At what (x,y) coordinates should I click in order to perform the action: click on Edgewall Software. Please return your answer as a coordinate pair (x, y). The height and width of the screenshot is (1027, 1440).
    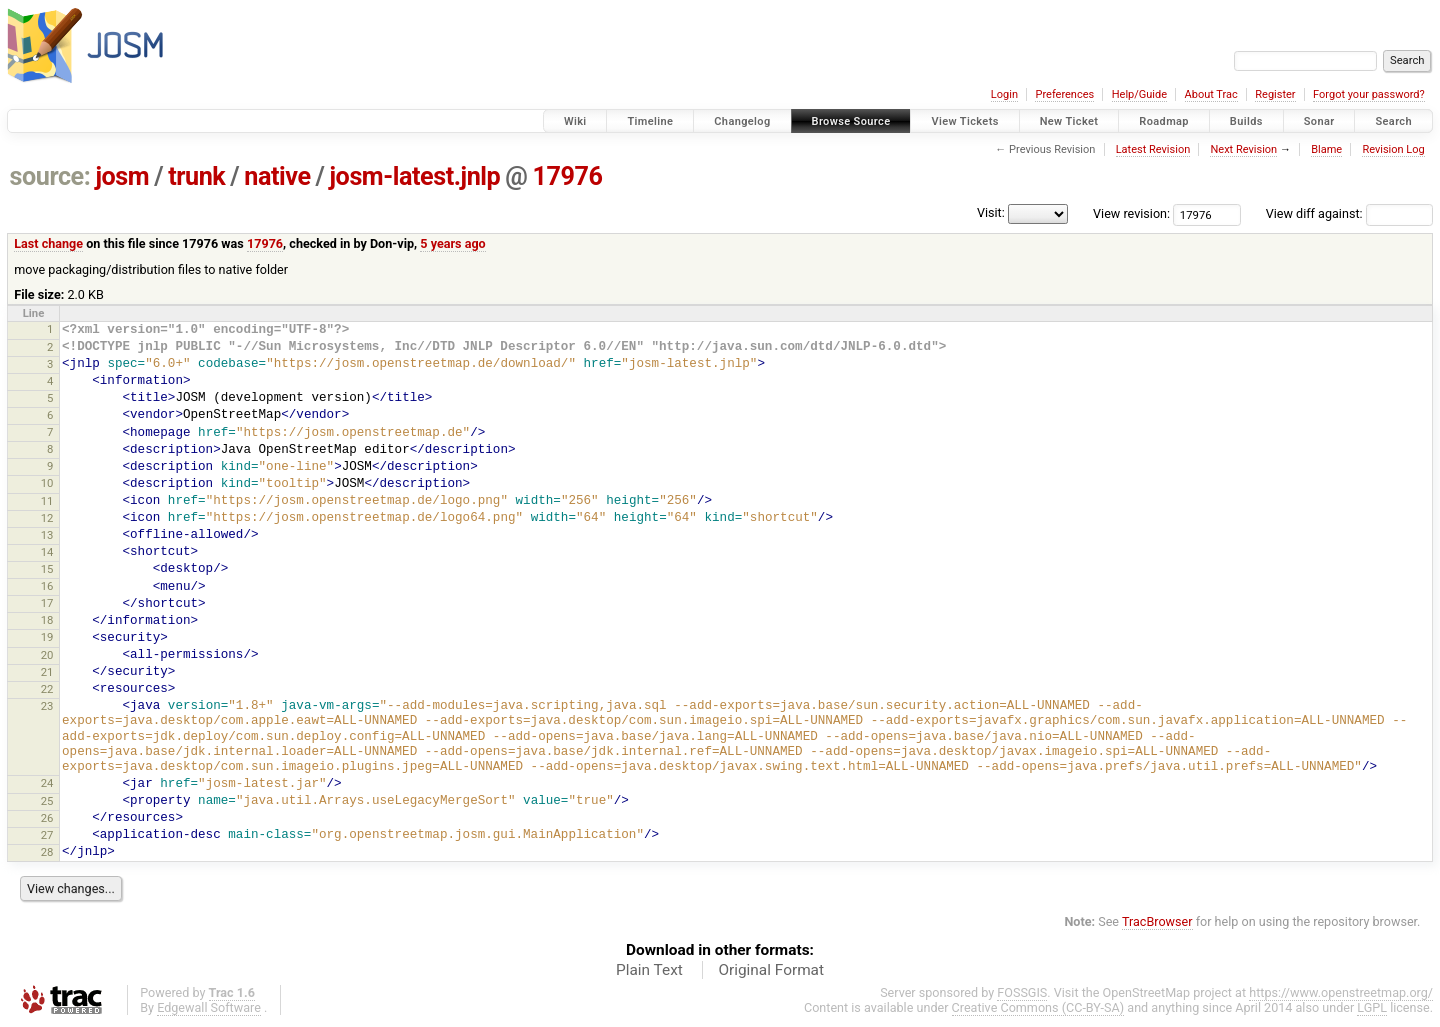
    Looking at the image, I should click on (209, 1007).